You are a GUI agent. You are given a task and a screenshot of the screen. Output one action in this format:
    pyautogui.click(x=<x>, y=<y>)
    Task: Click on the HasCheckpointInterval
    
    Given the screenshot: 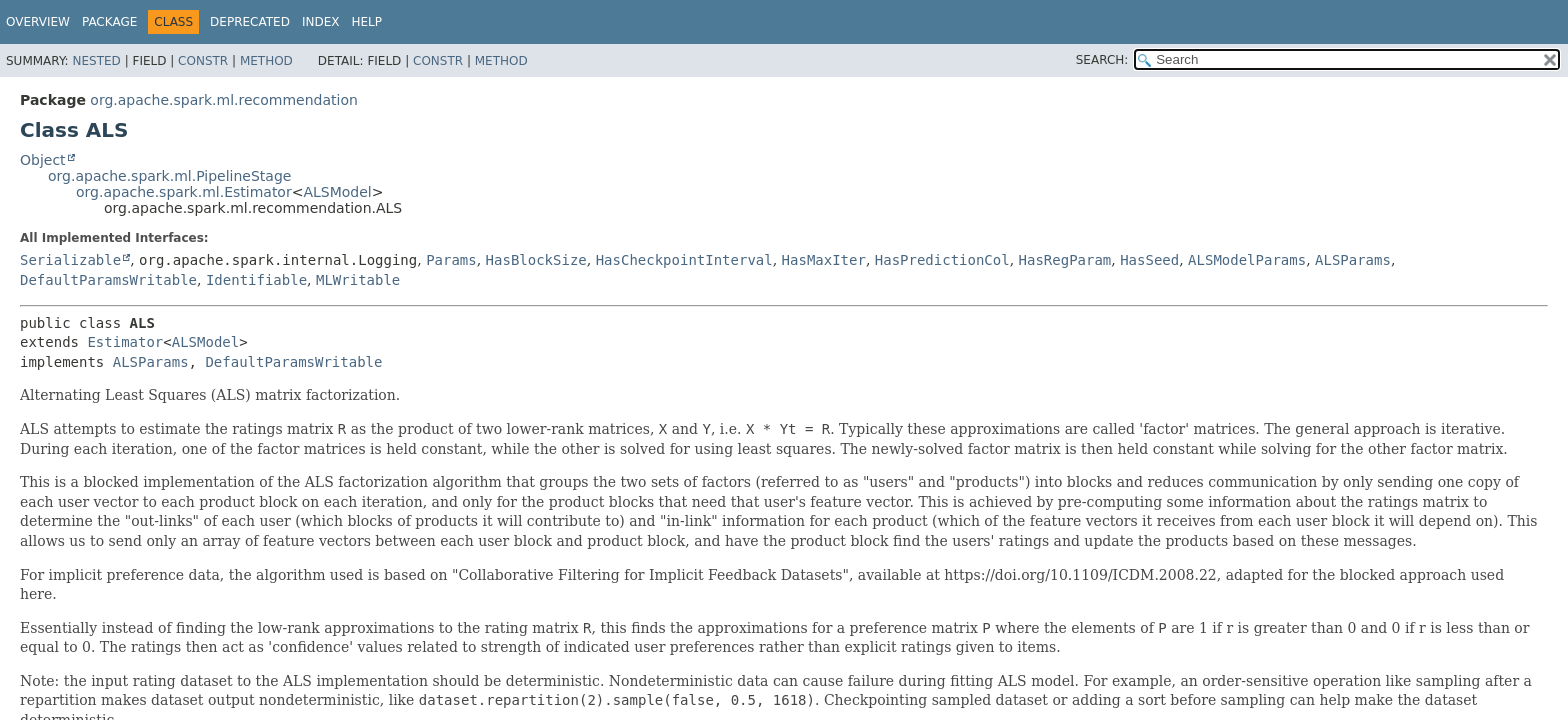 What is the action you would take?
    pyautogui.click(x=684, y=260)
    